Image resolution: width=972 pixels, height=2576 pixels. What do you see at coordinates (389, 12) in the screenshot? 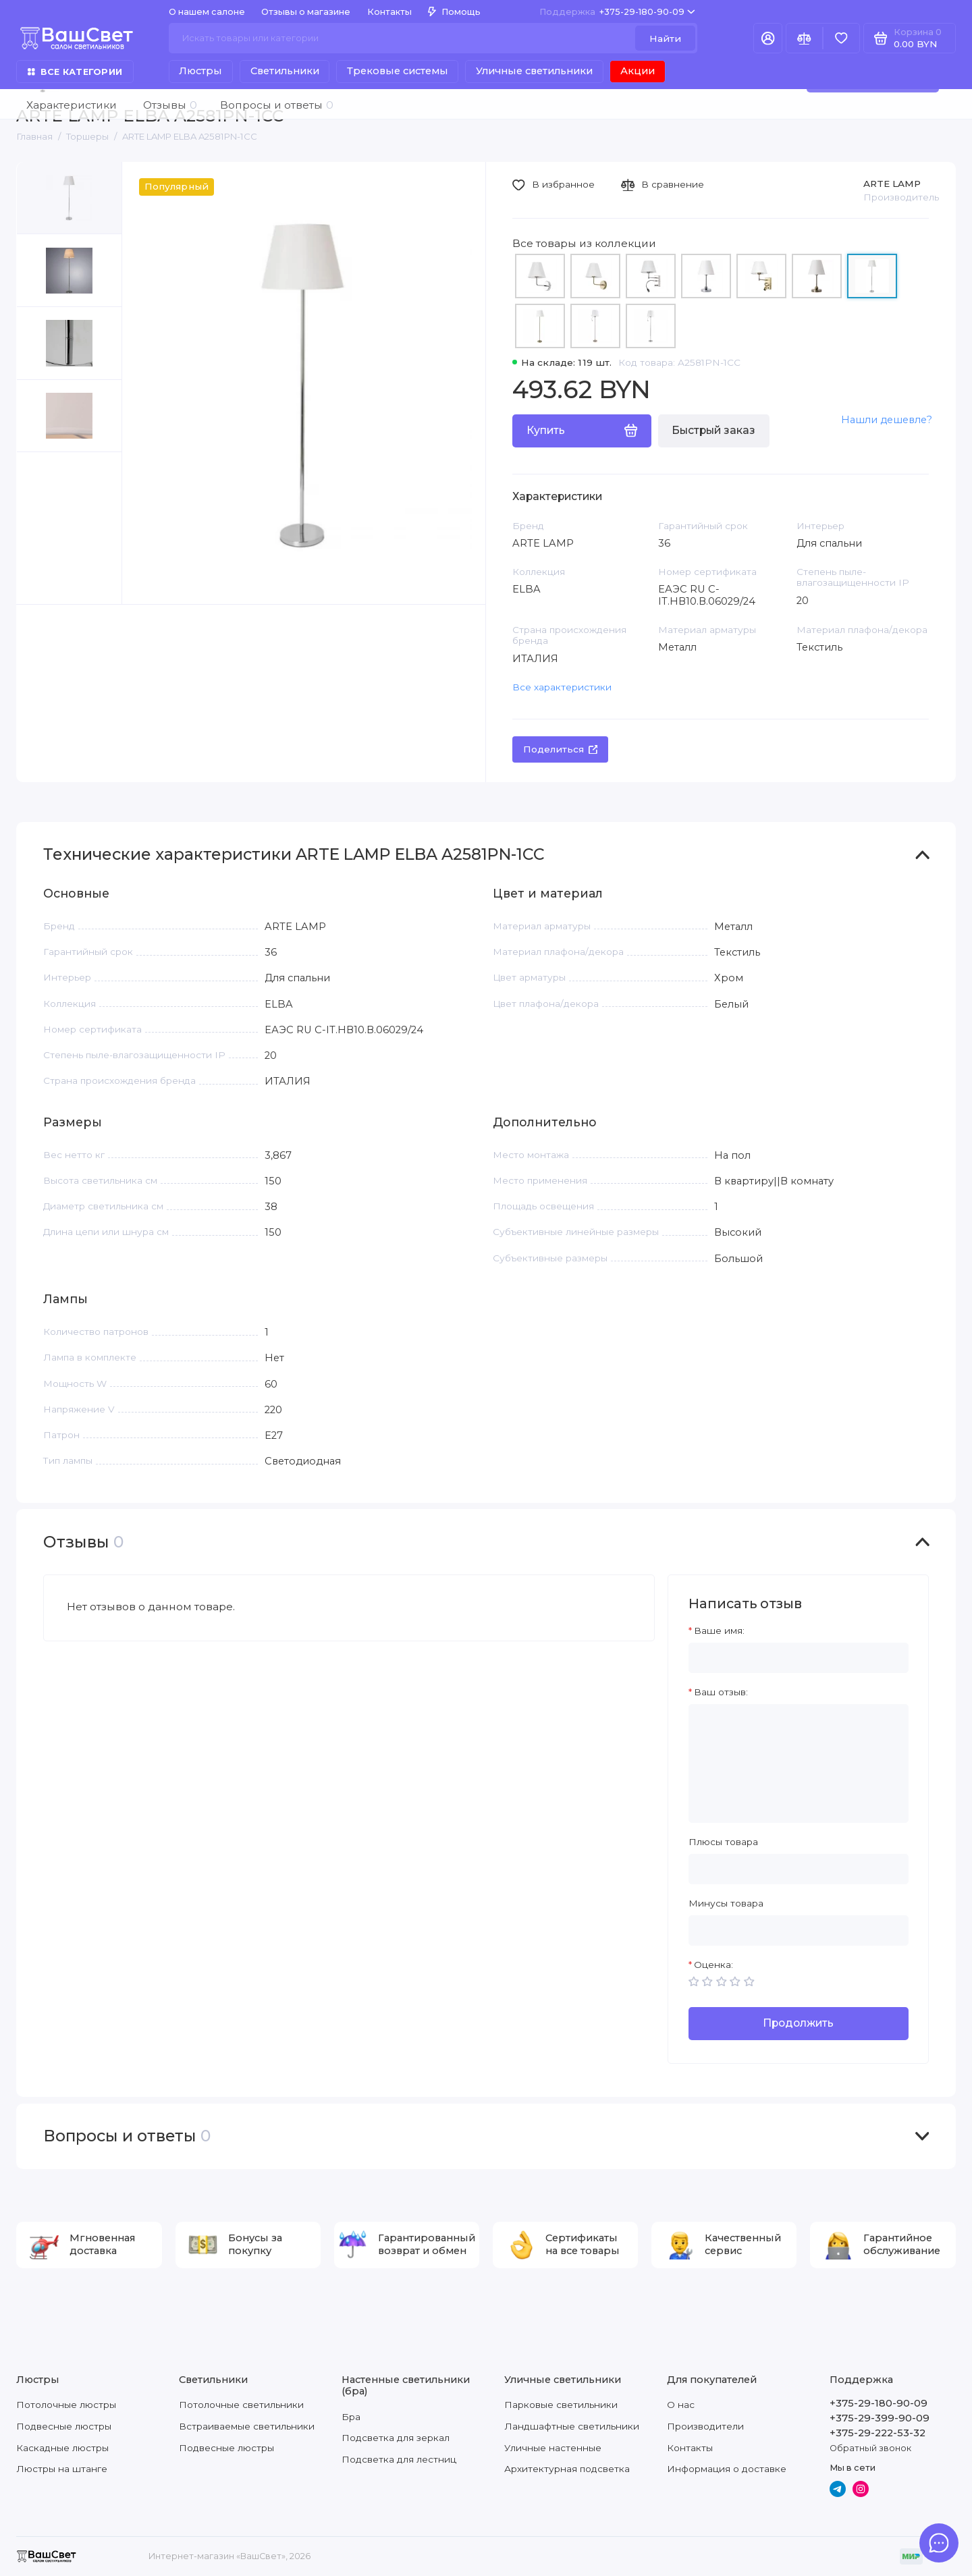
I see `Контакты` at bounding box center [389, 12].